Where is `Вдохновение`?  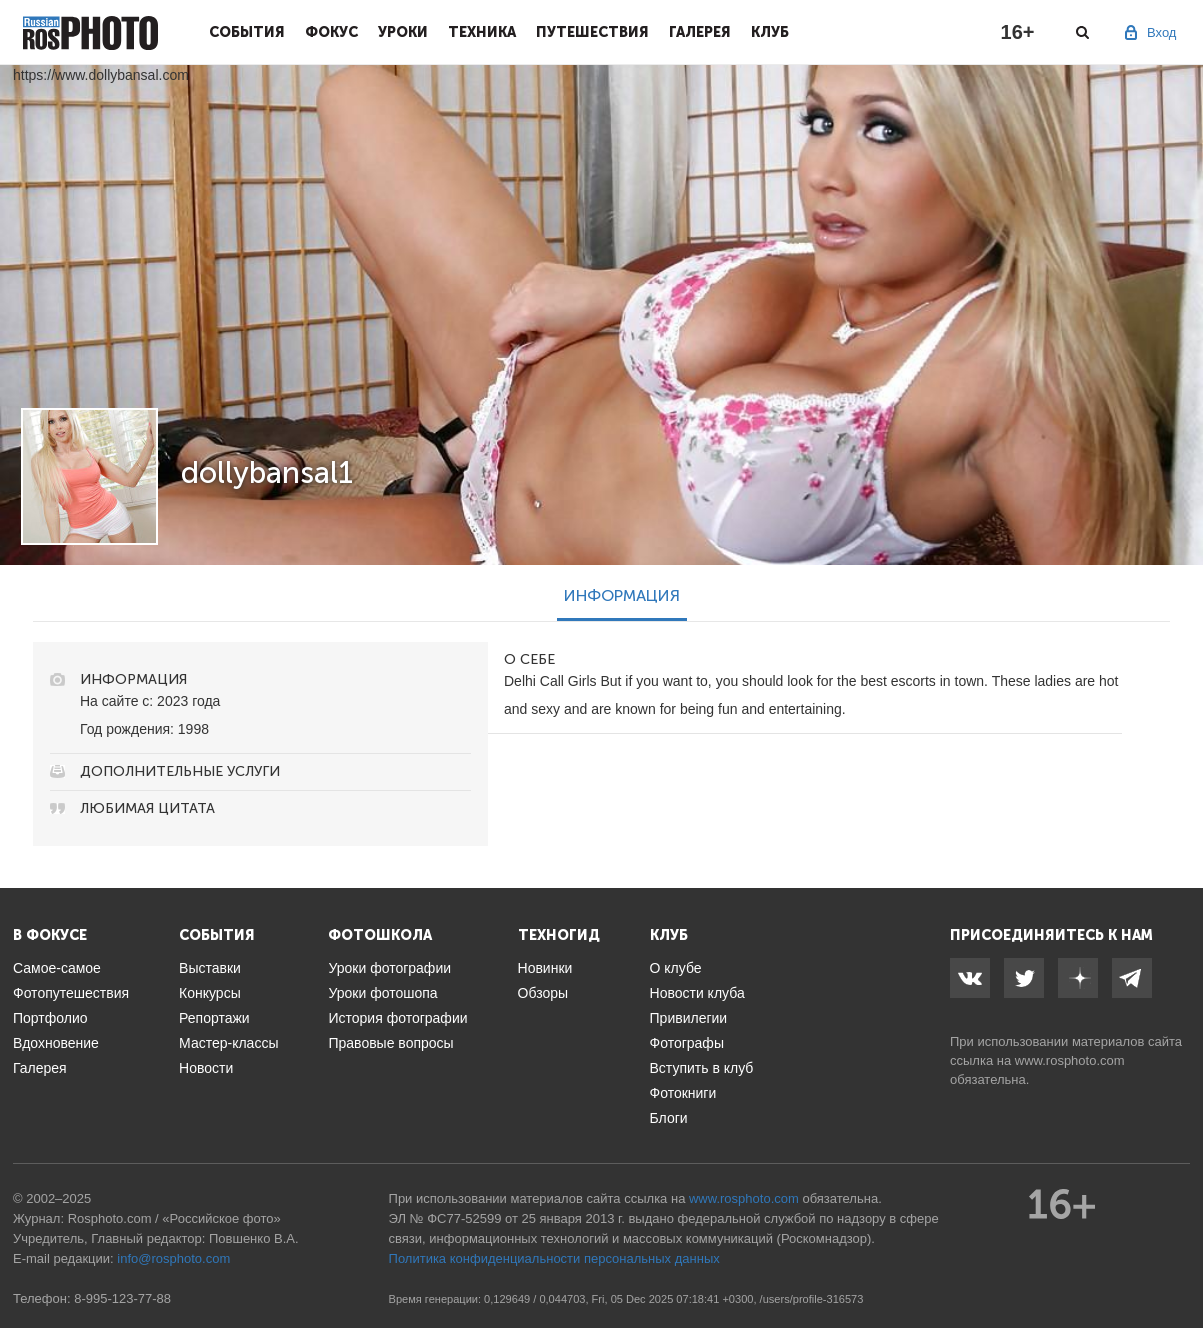 Вдохновение is located at coordinates (56, 1043).